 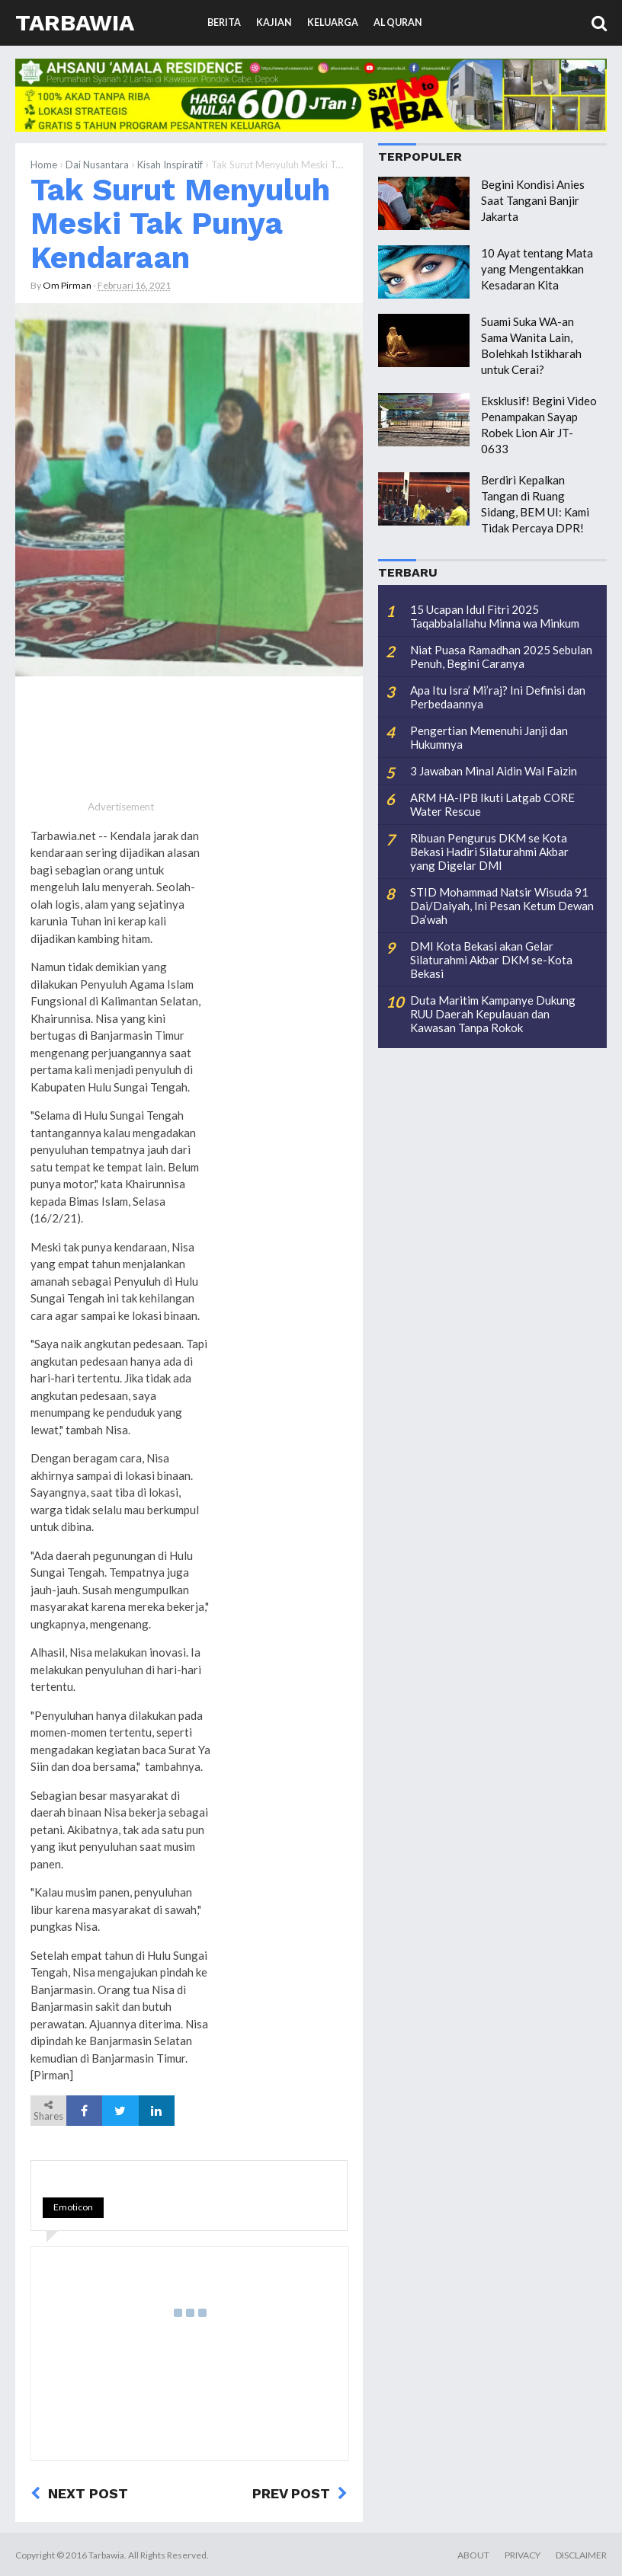 What do you see at coordinates (494, 616) in the screenshot?
I see `15 Ucapan Idul Fitri 2025 Taqabbalallahu Minna wa Minkum` at bounding box center [494, 616].